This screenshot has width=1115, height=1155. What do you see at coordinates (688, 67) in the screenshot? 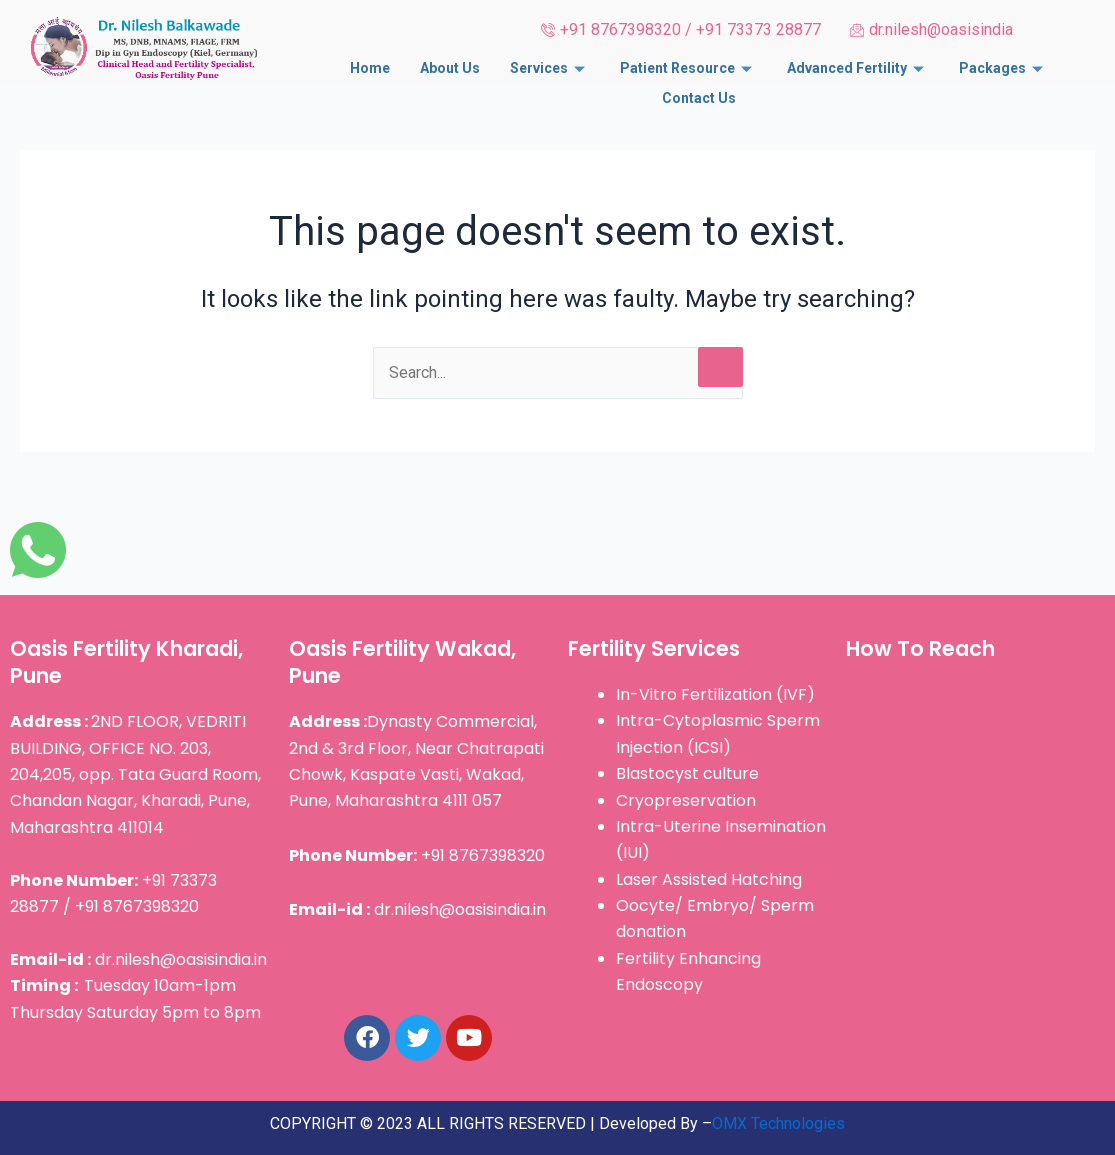
I see `Patient Resource` at bounding box center [688, 67].